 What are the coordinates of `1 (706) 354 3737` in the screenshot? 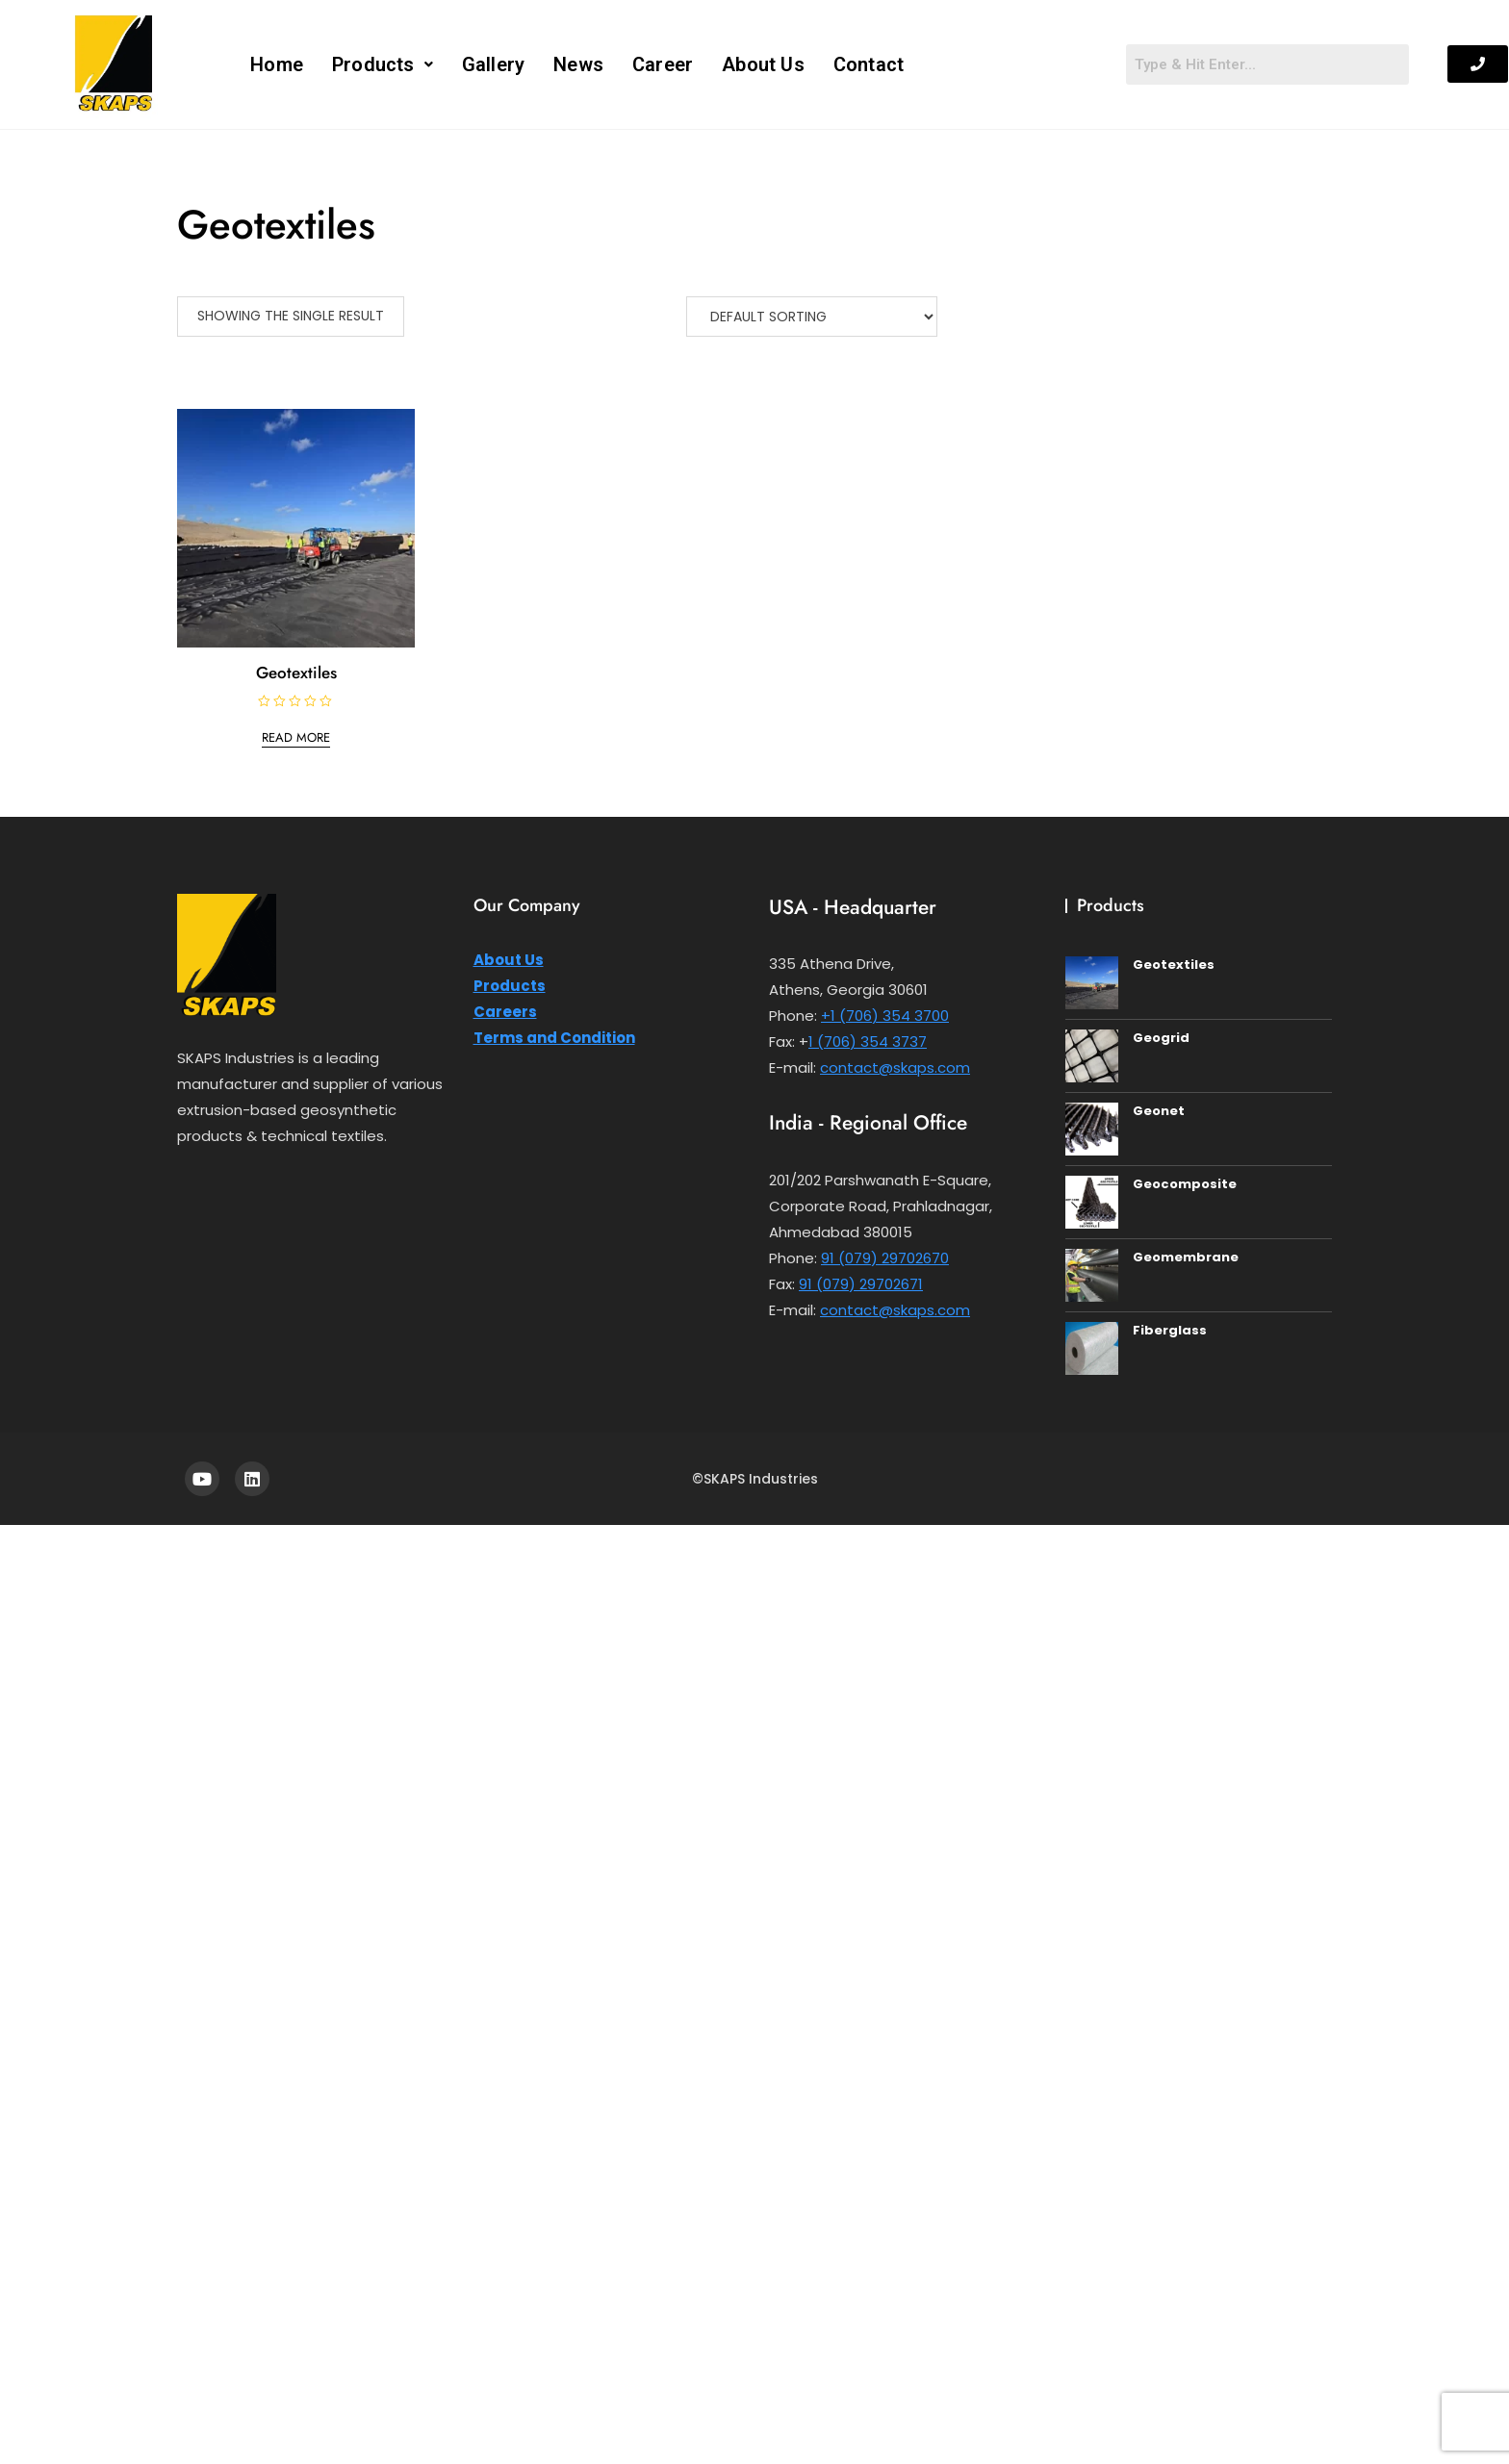 It's located at (867, 1041).